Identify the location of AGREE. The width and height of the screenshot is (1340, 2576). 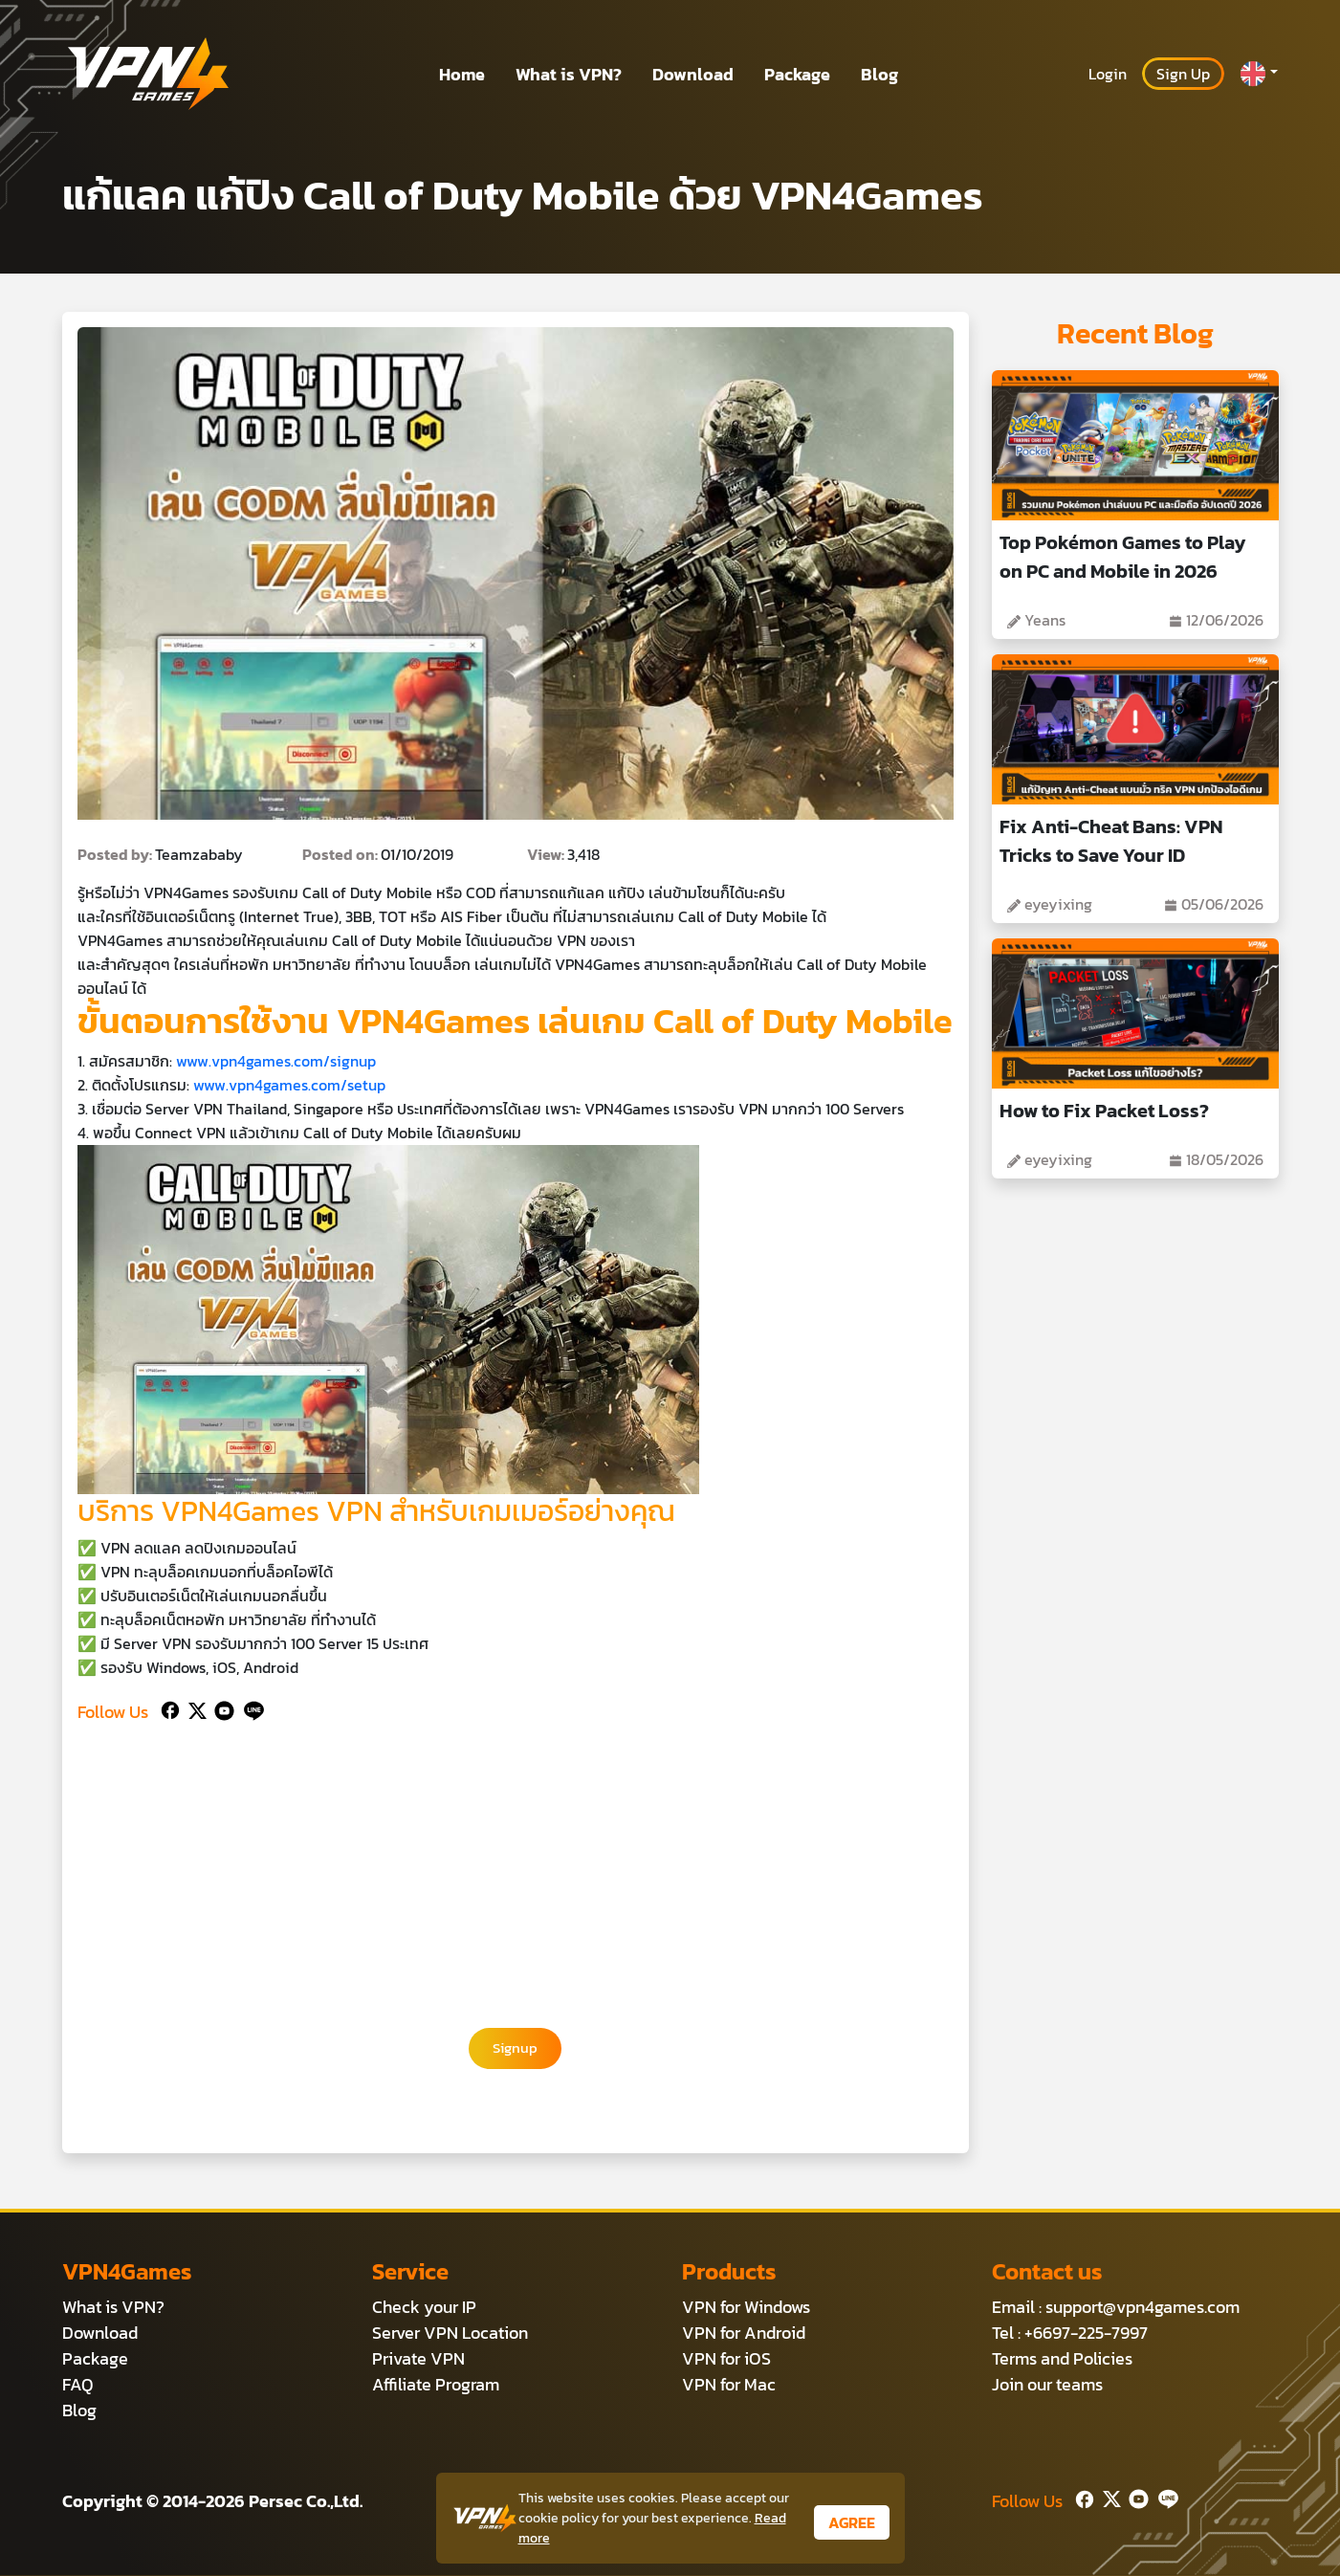
(851, 2522).